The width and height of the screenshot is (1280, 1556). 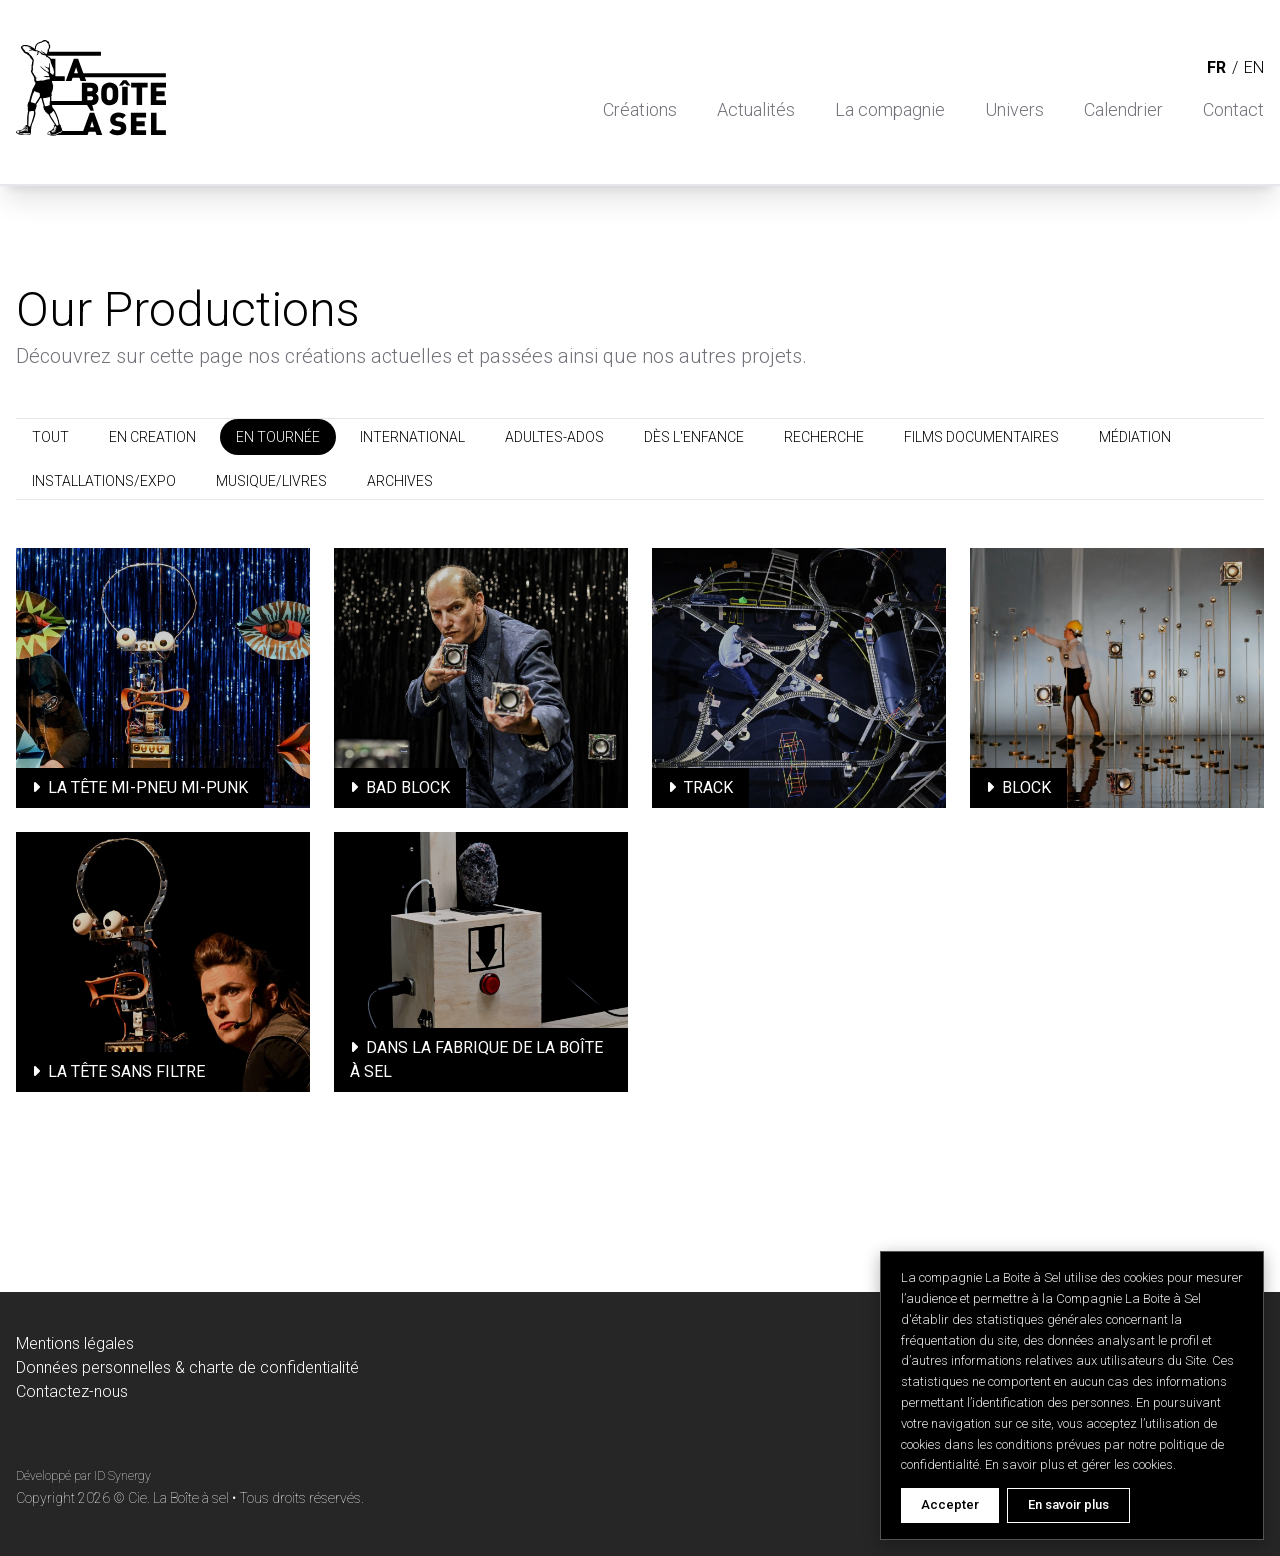 What do you see at coordinates (412, 437) in the screenshot?
I see `INTERNATIONAL` at bounding box center [412, 437].